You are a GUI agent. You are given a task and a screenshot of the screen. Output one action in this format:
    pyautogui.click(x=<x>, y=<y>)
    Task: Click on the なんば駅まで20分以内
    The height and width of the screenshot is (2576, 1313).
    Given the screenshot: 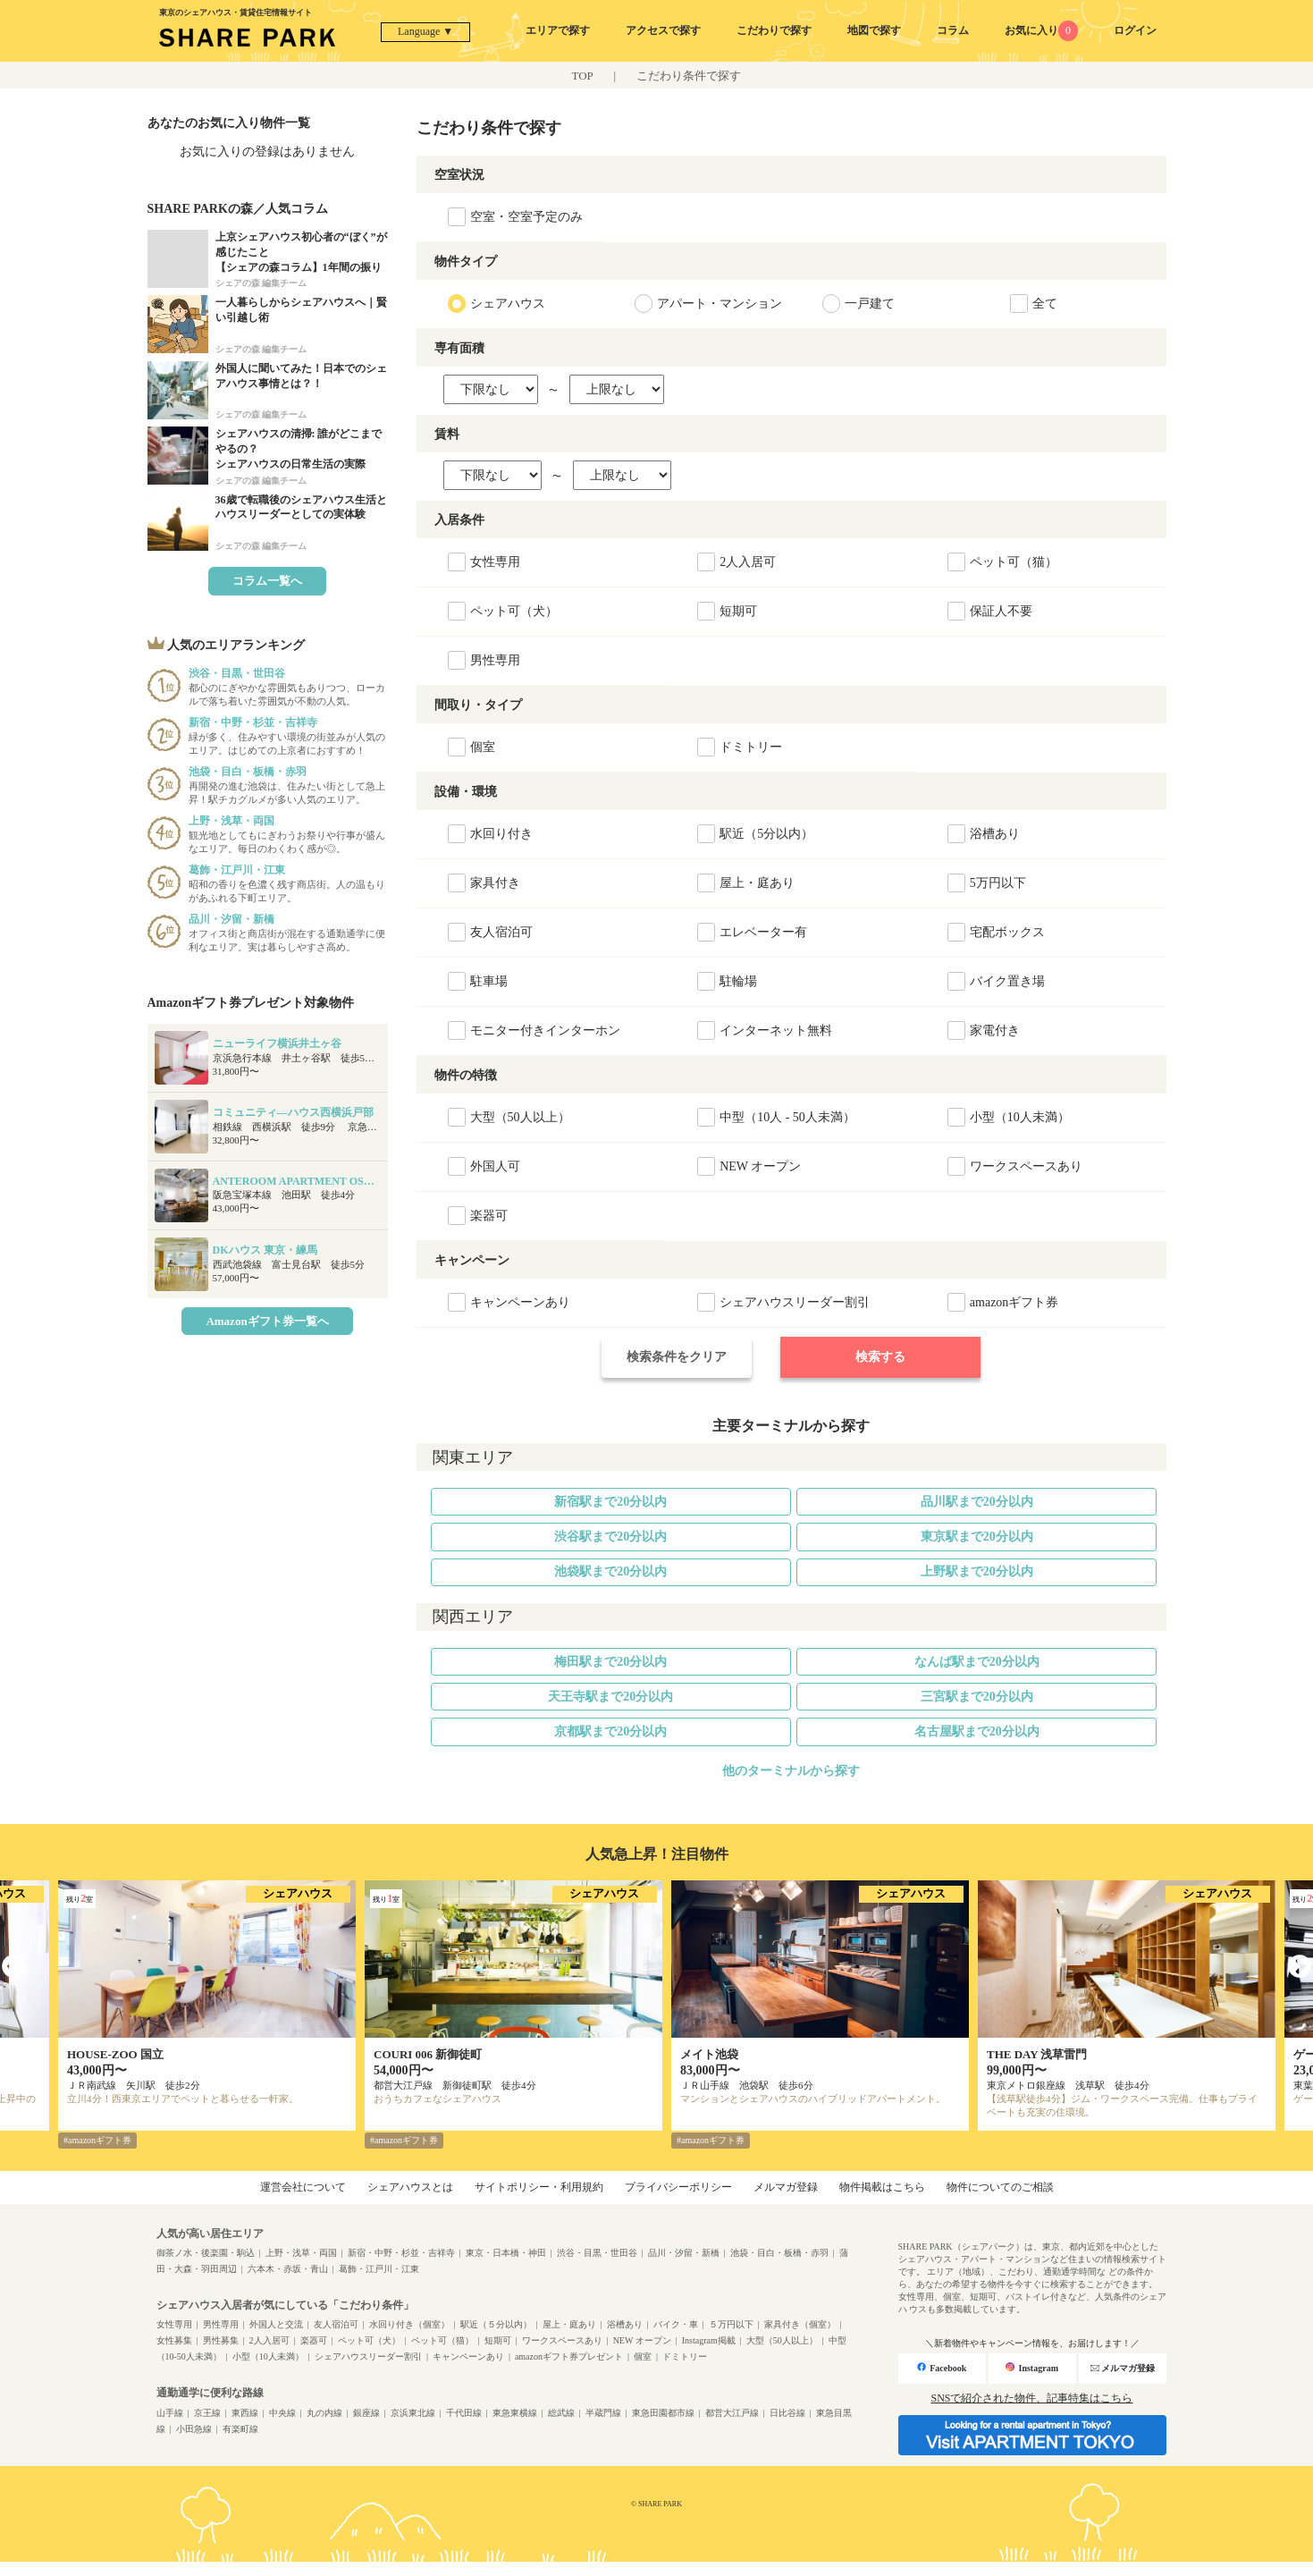 What is the action you would take?
    pyautogui.click(x=976, y=1661)
    